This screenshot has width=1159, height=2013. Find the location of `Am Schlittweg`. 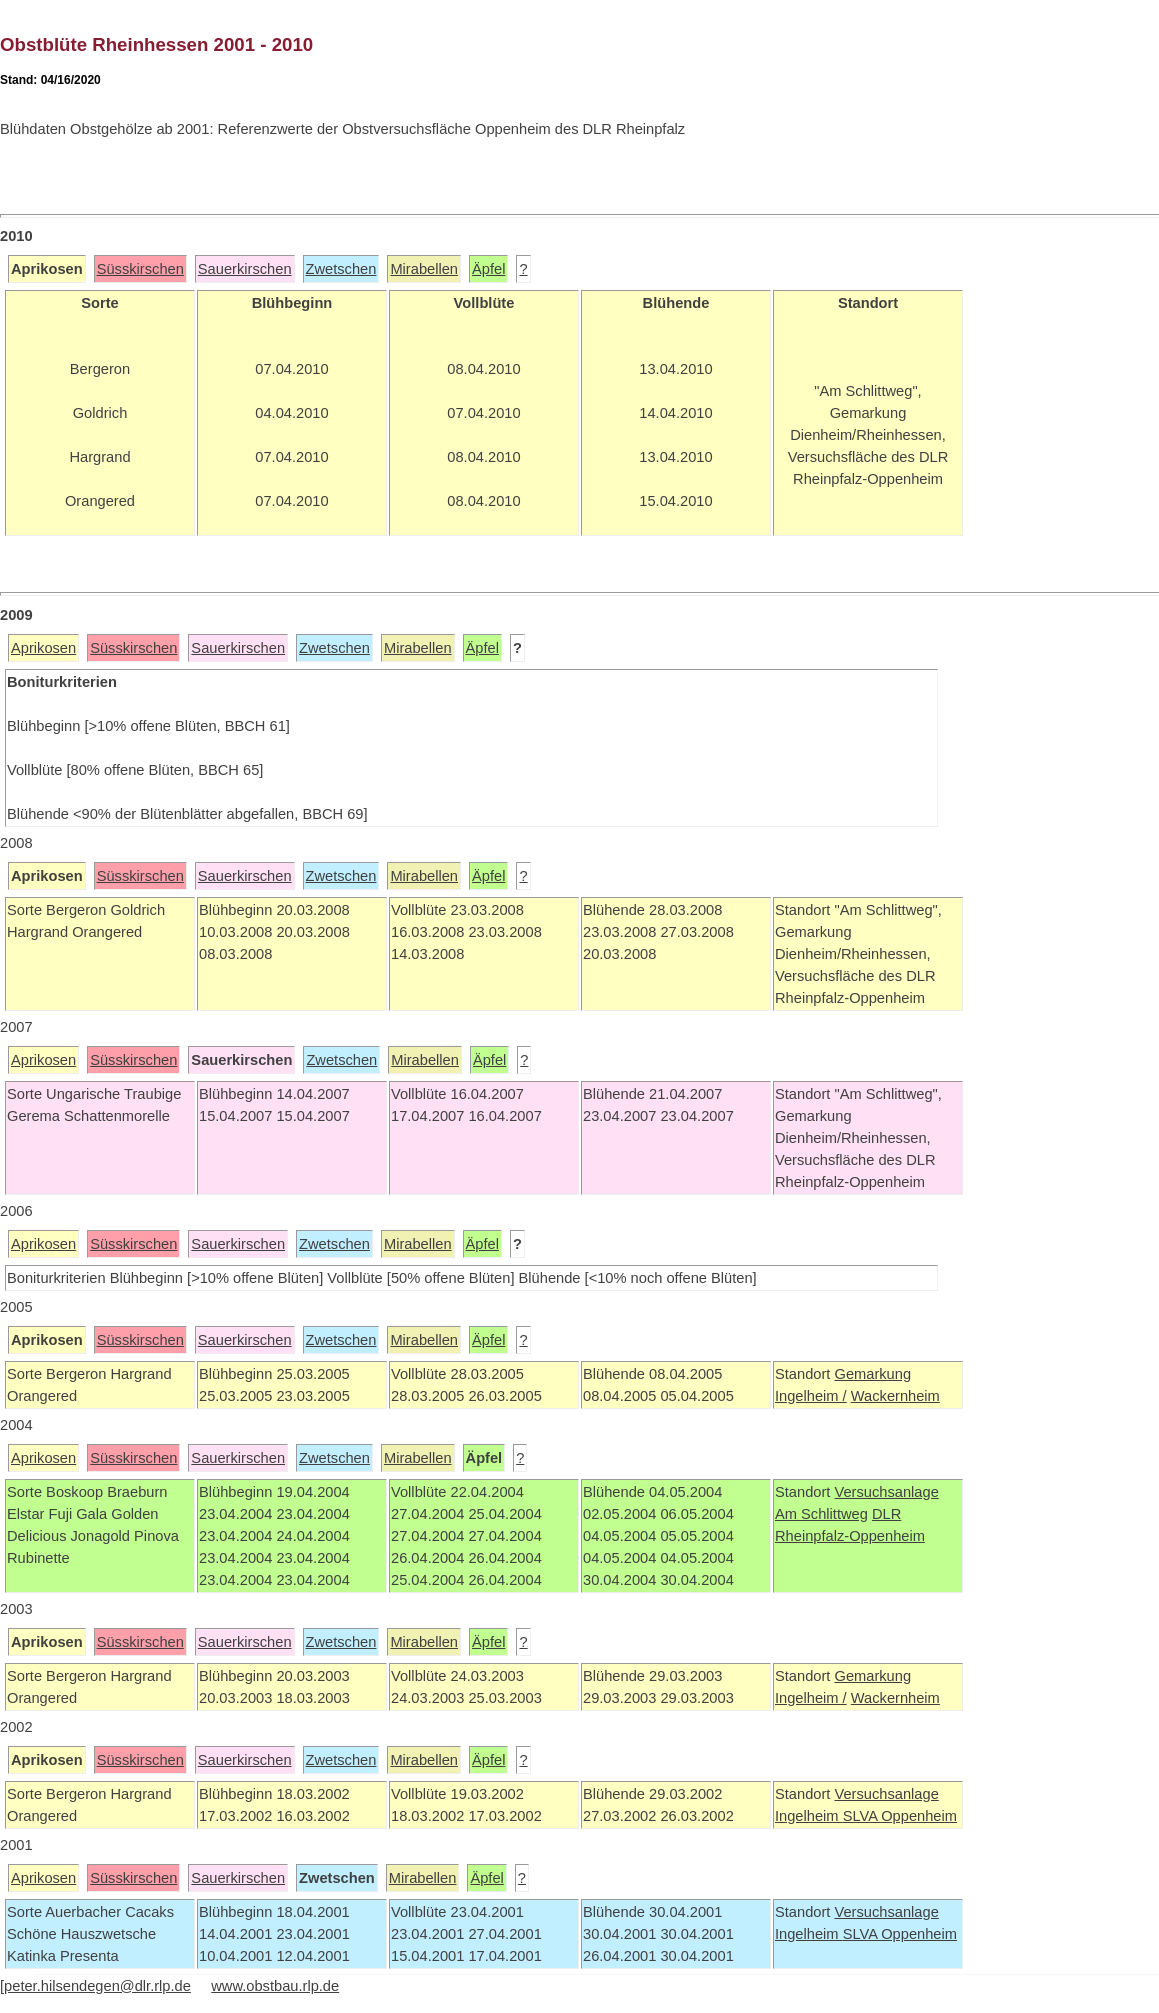

Am Schlittweg is located at coordinates (821, 1514).